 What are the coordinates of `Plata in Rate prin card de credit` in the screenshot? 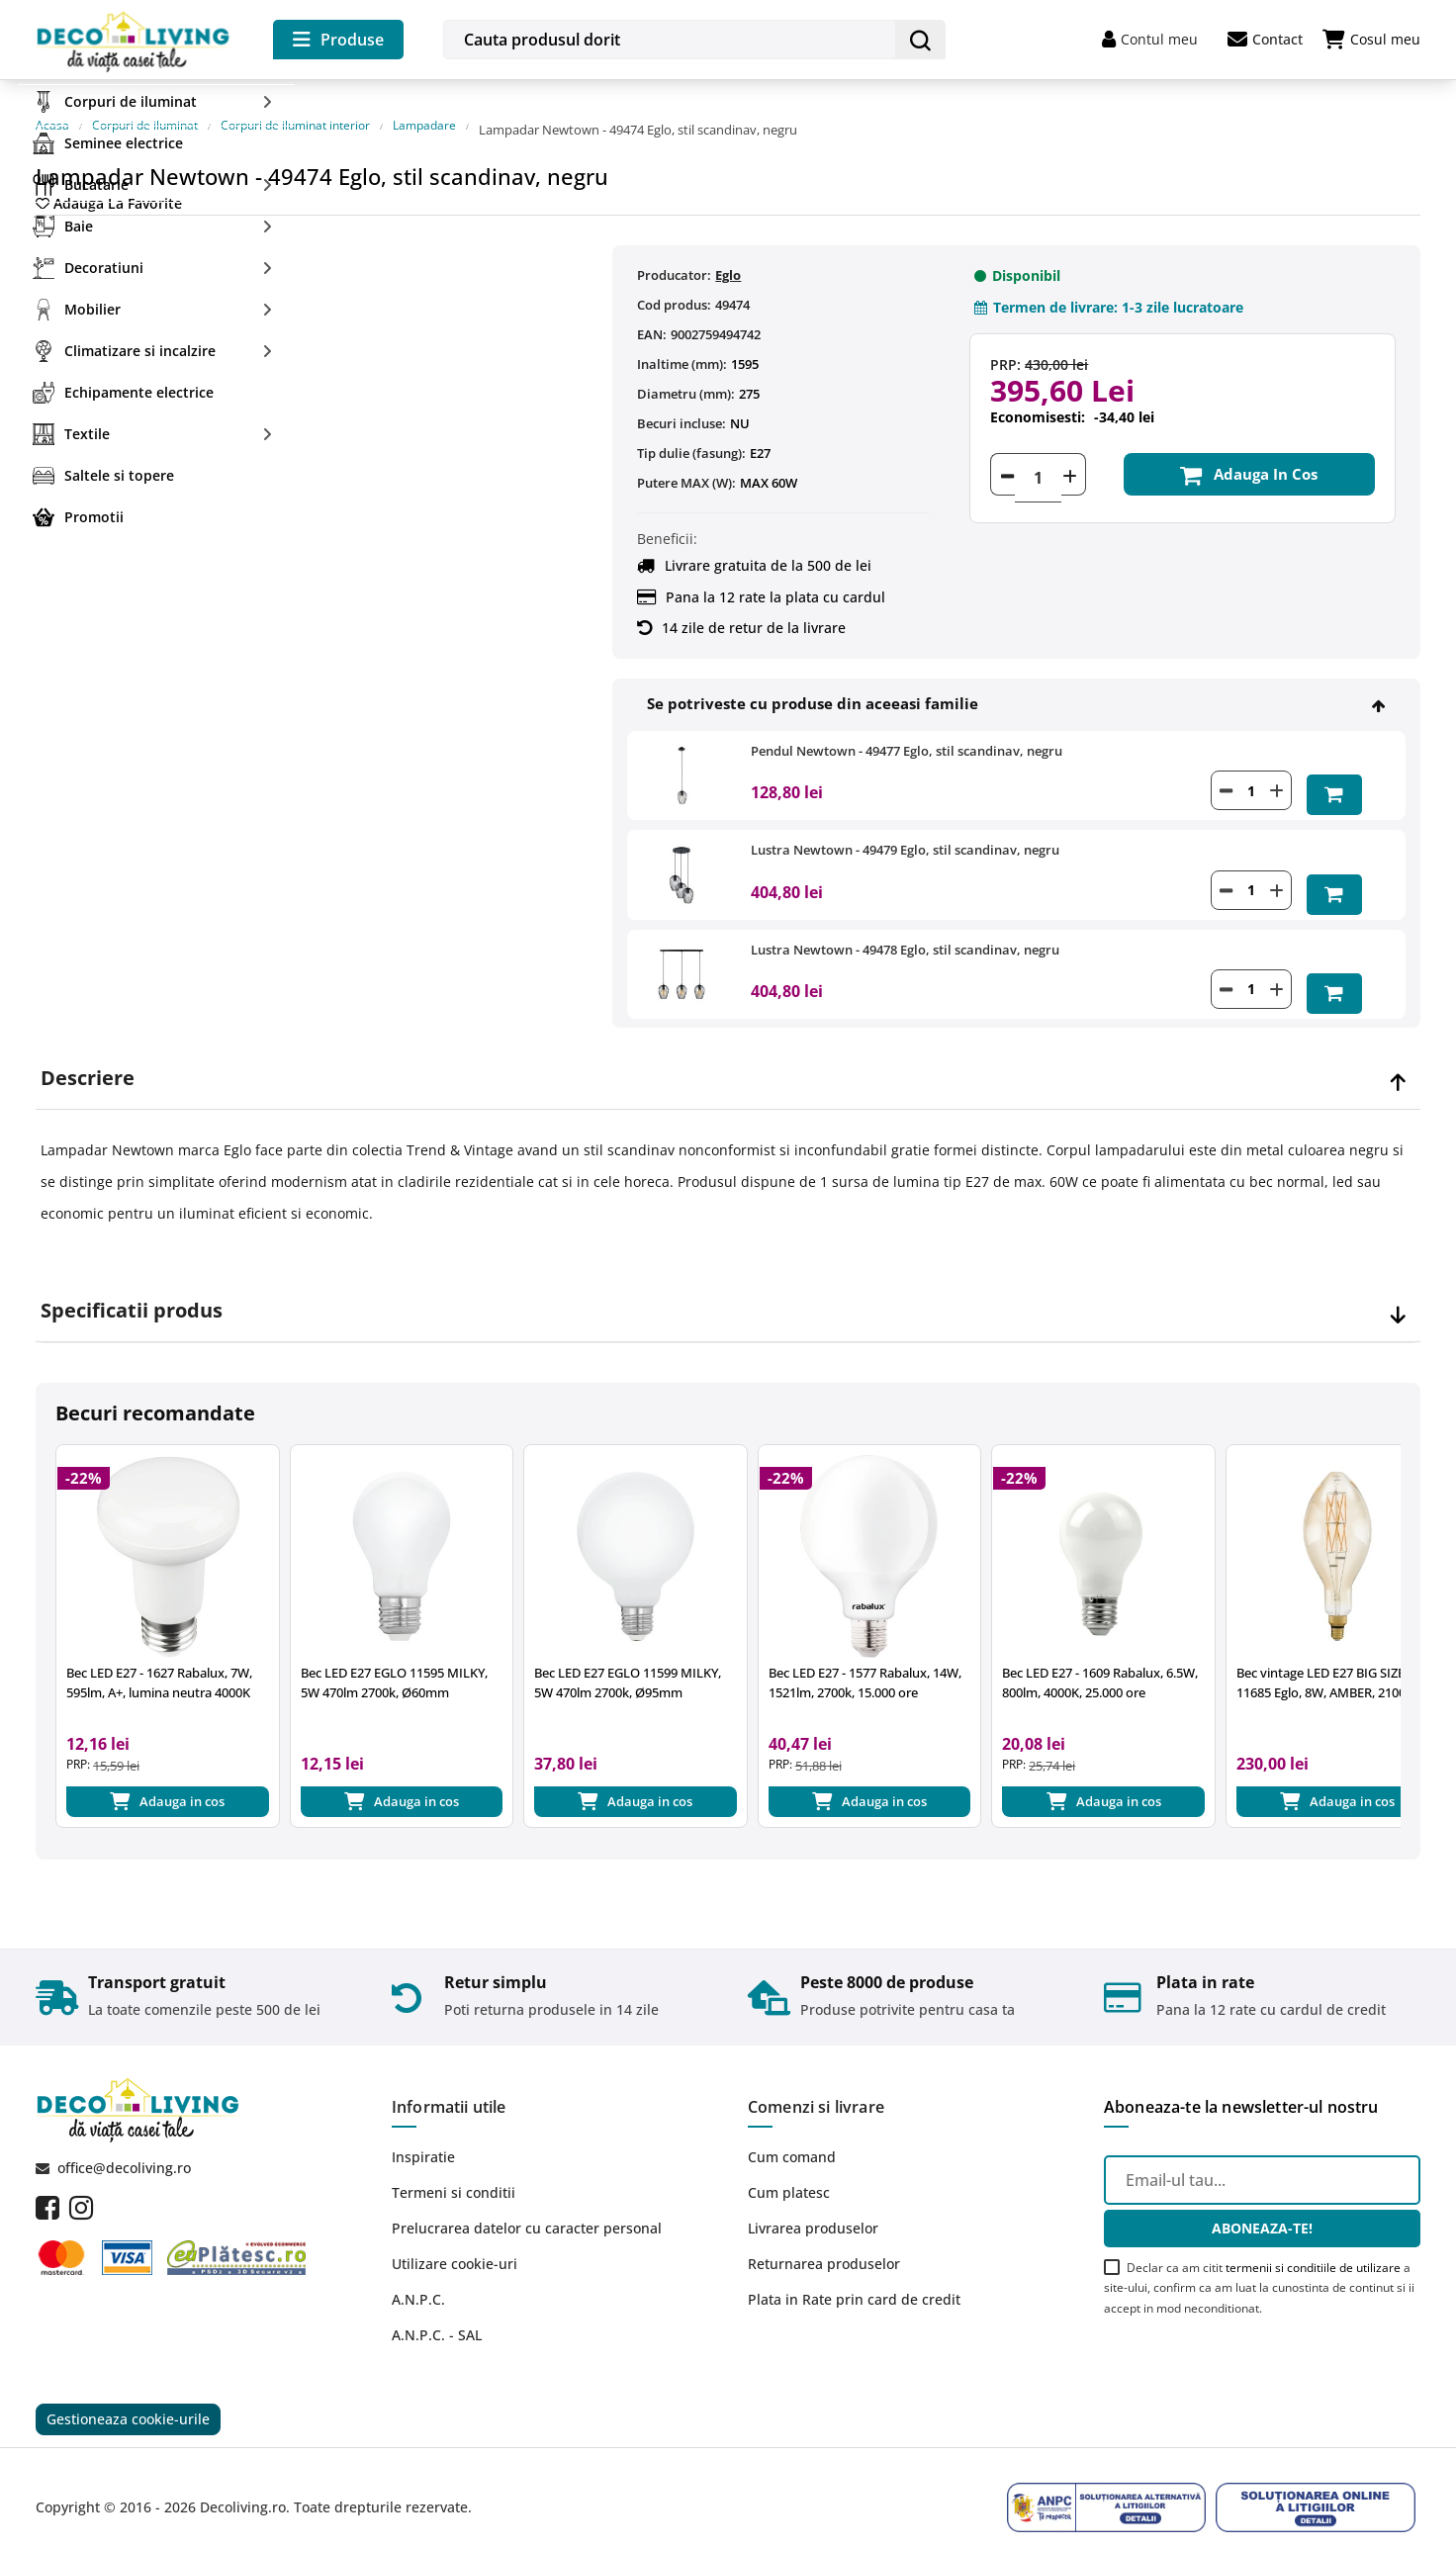 It's located at (854, 2274).